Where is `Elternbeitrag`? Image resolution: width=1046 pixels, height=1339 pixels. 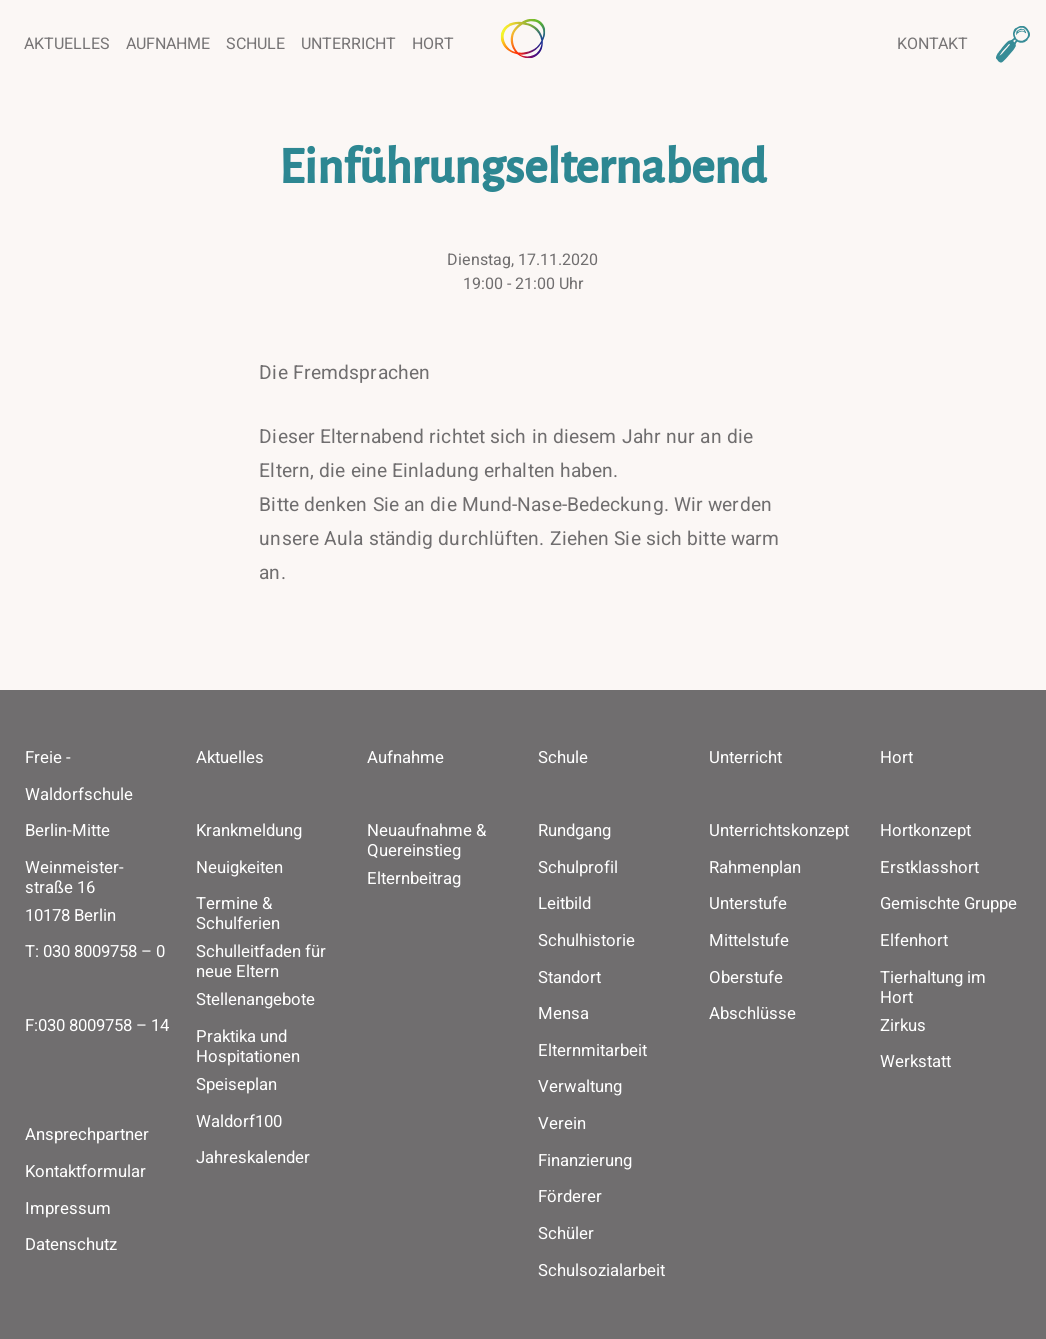
Elternbeitrag is located at coordinates (414, 879).